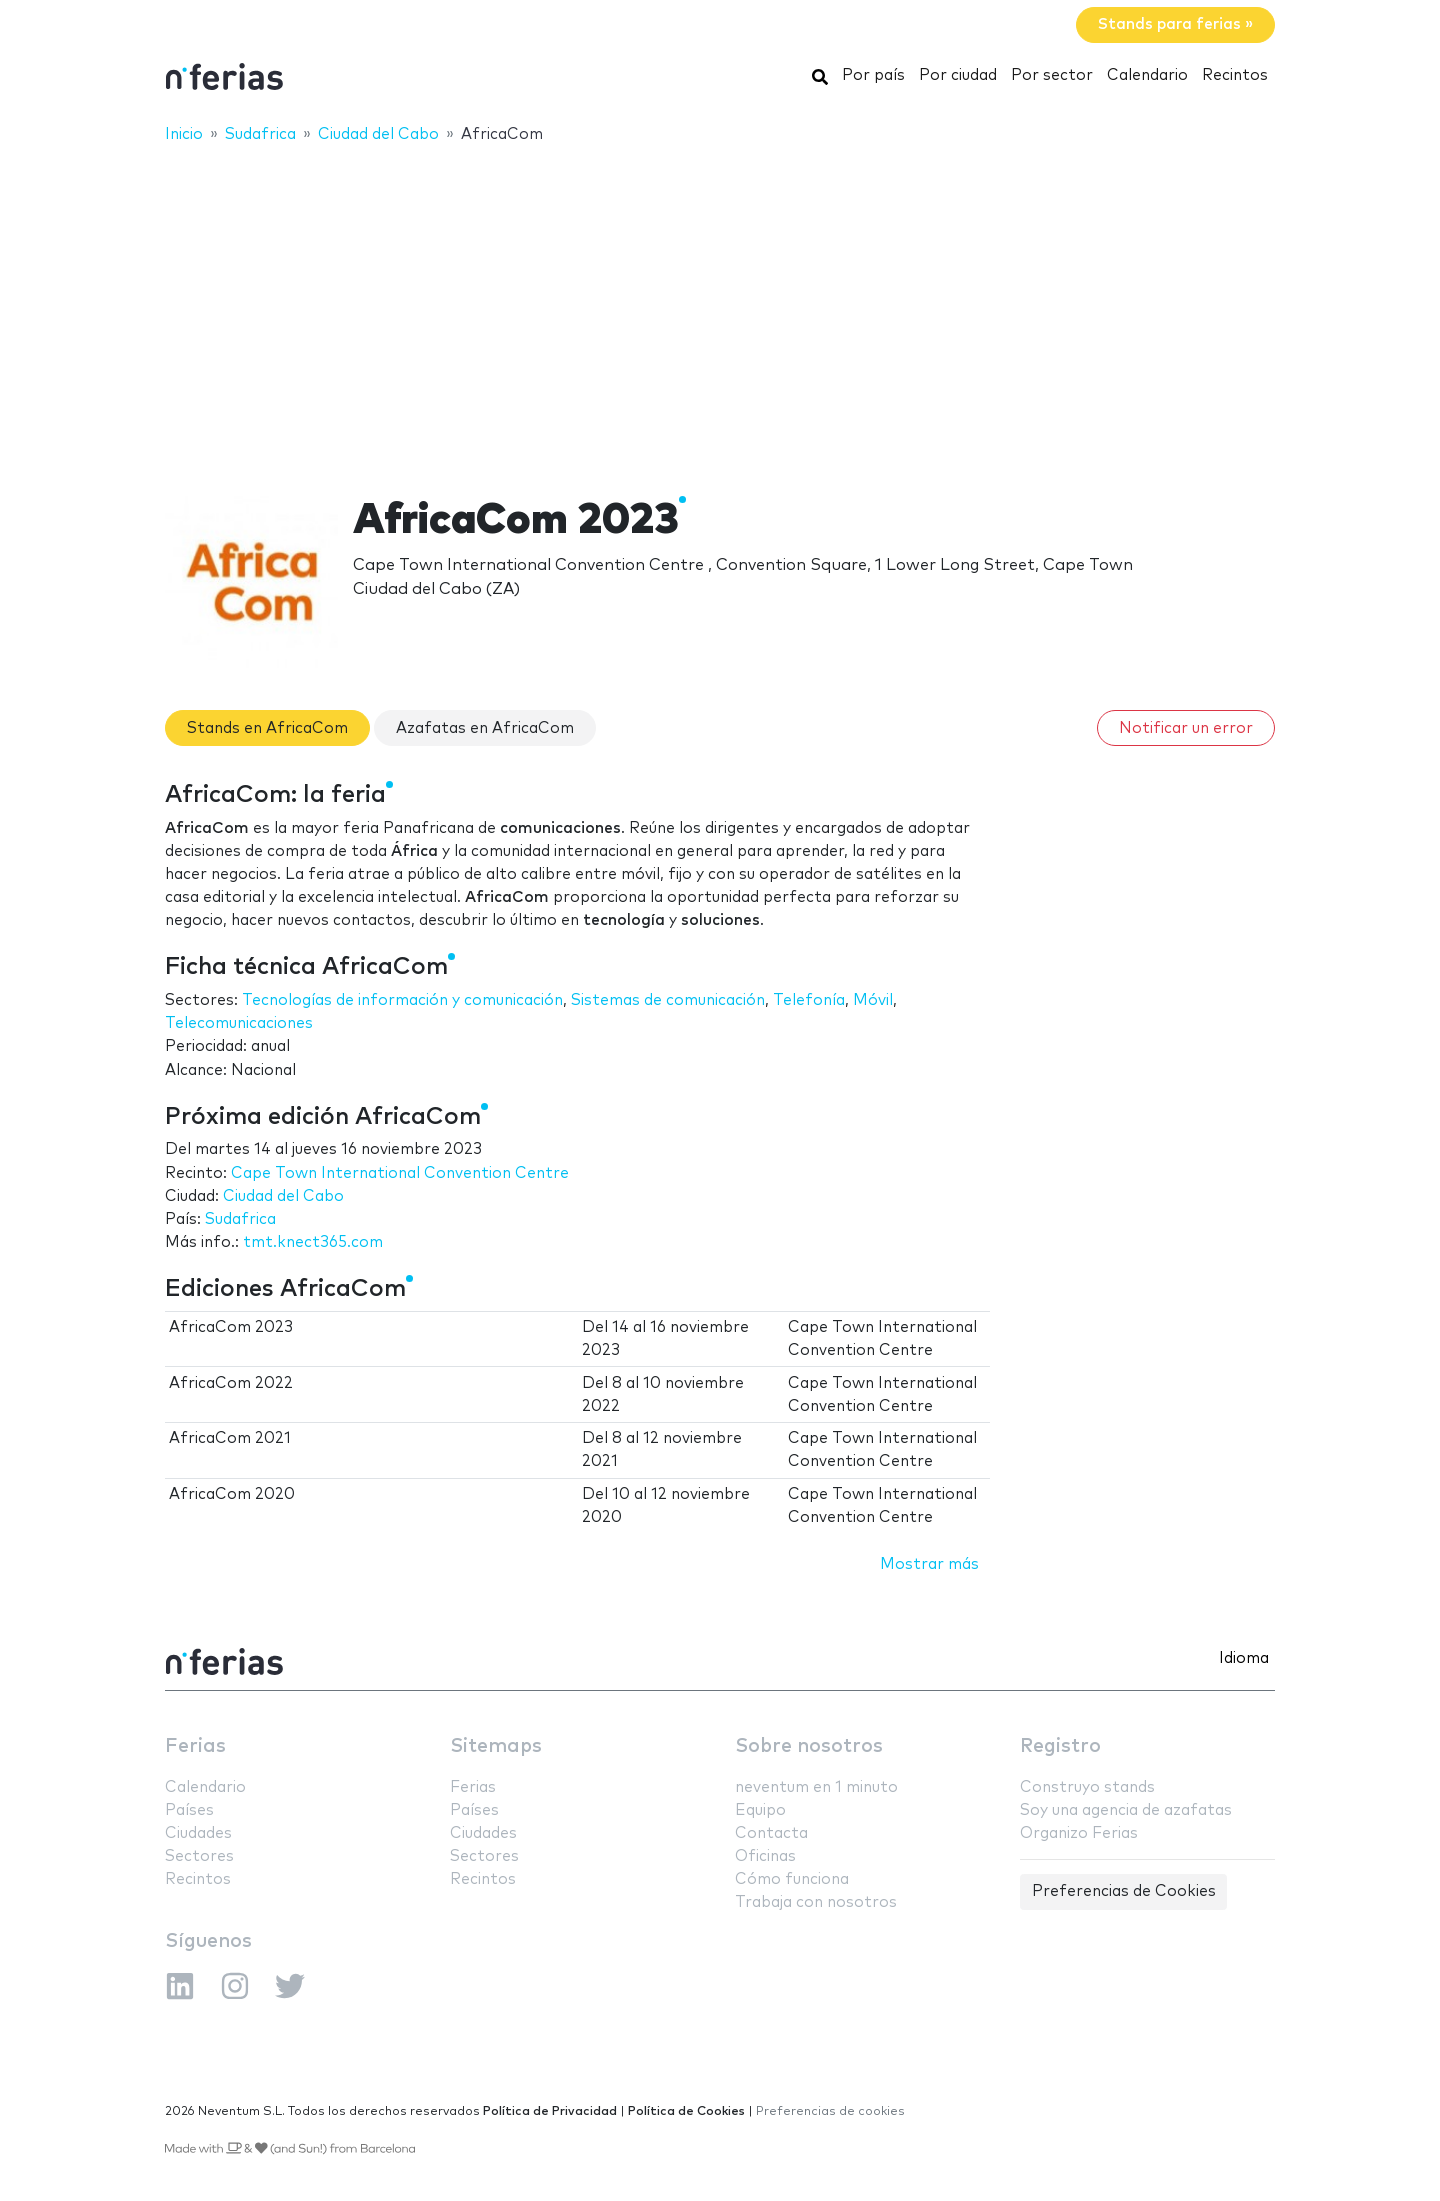  I want to click on Ciudad del Cabo, so click(283, 1196).